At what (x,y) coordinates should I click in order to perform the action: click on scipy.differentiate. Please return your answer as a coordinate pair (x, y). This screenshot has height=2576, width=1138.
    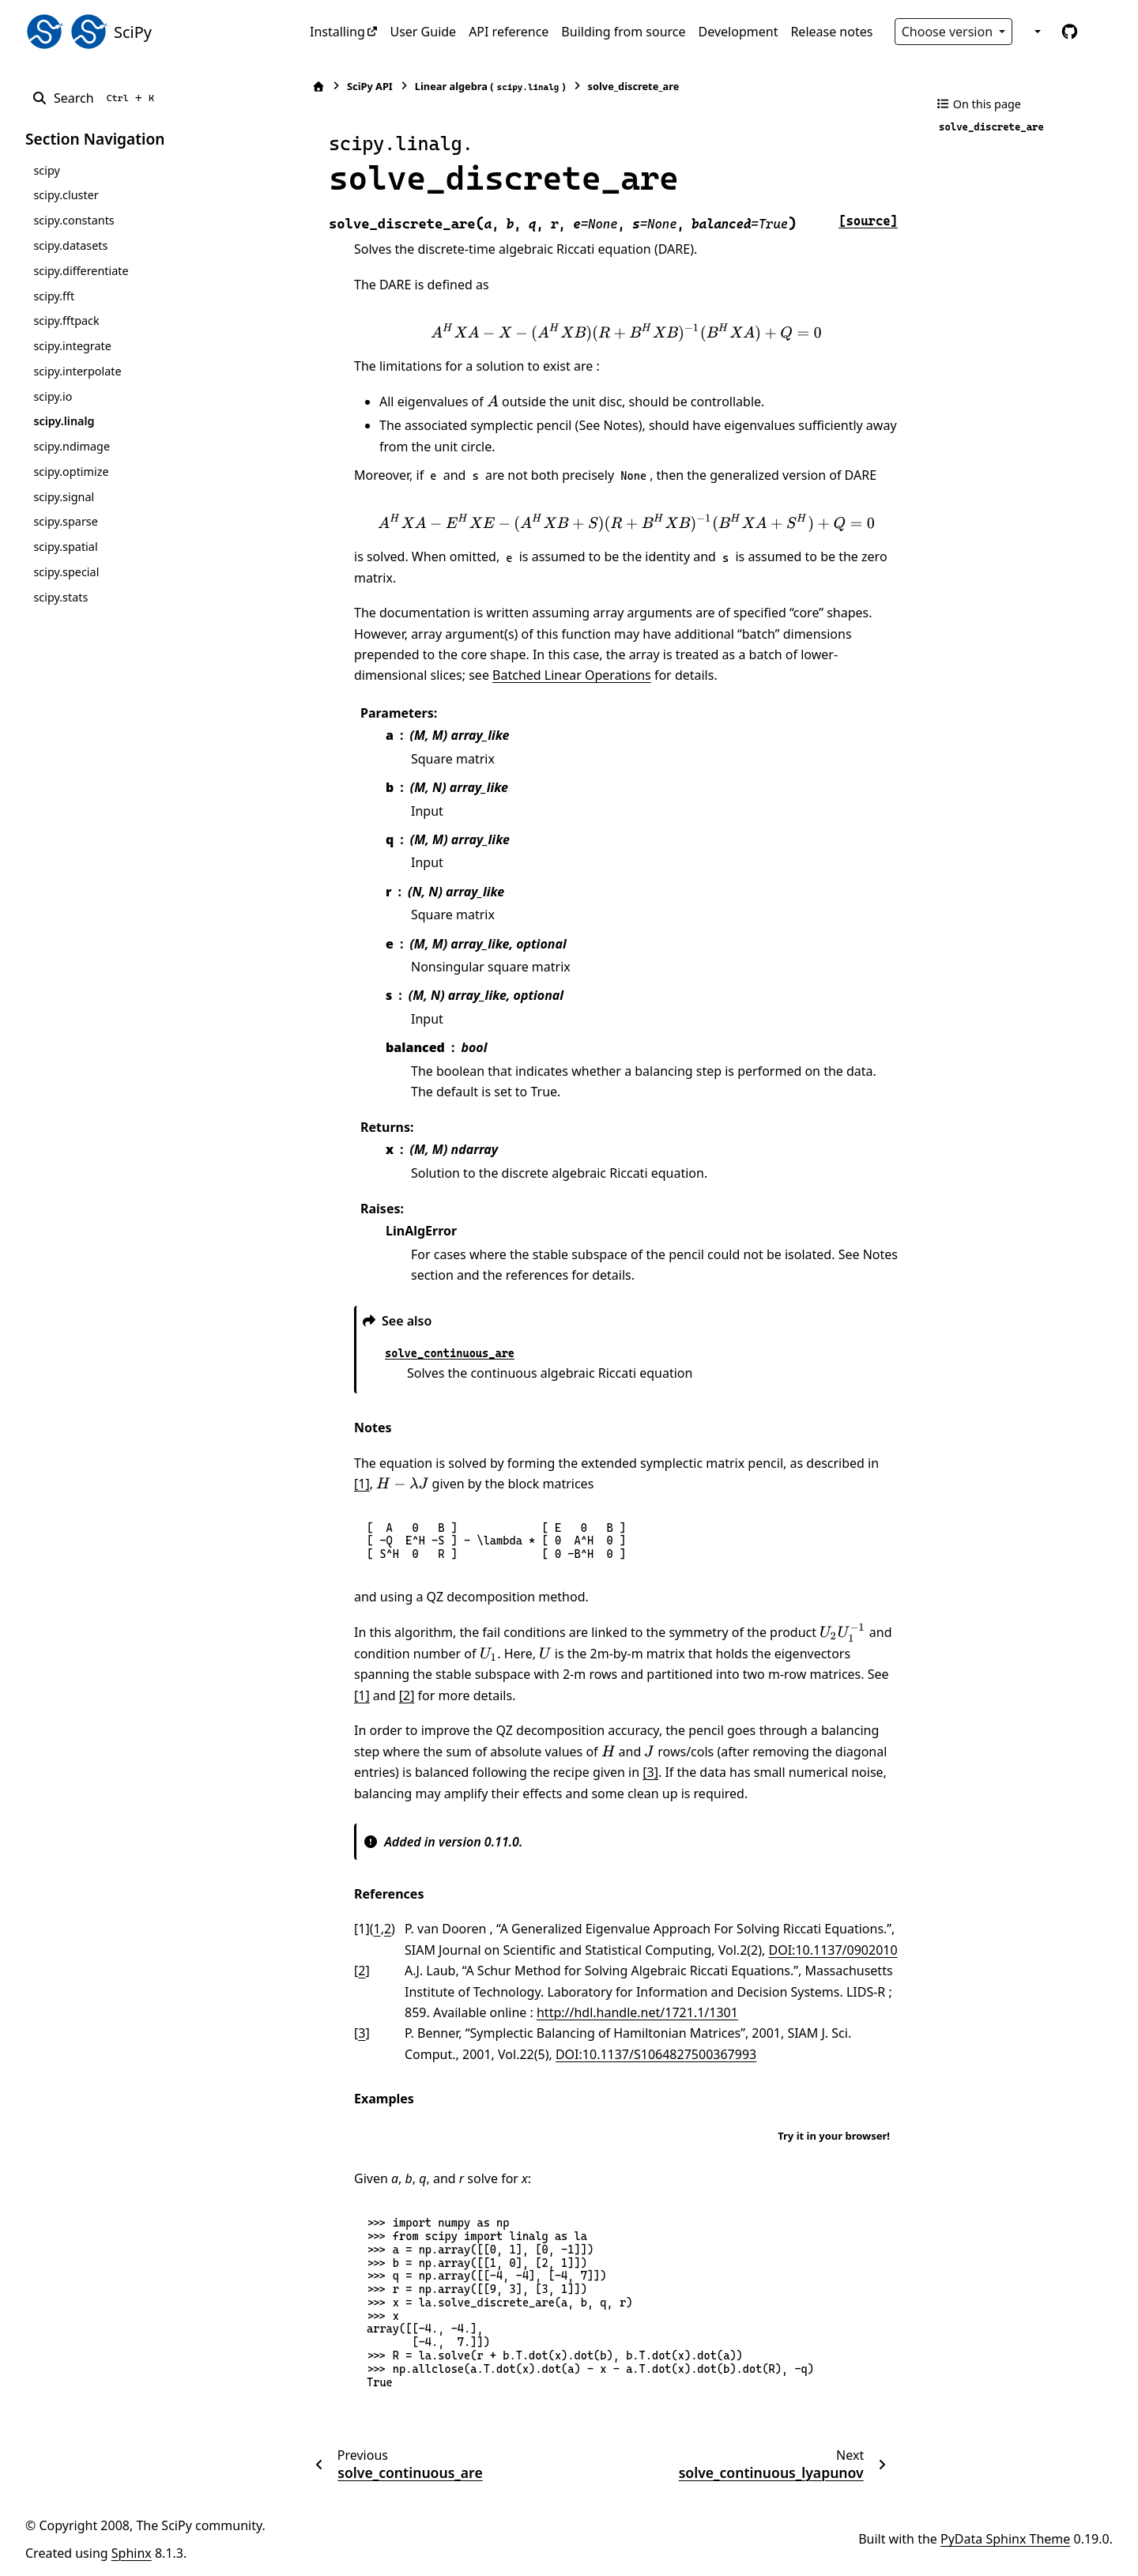
    Looking at the image, I should click on (80, 270).